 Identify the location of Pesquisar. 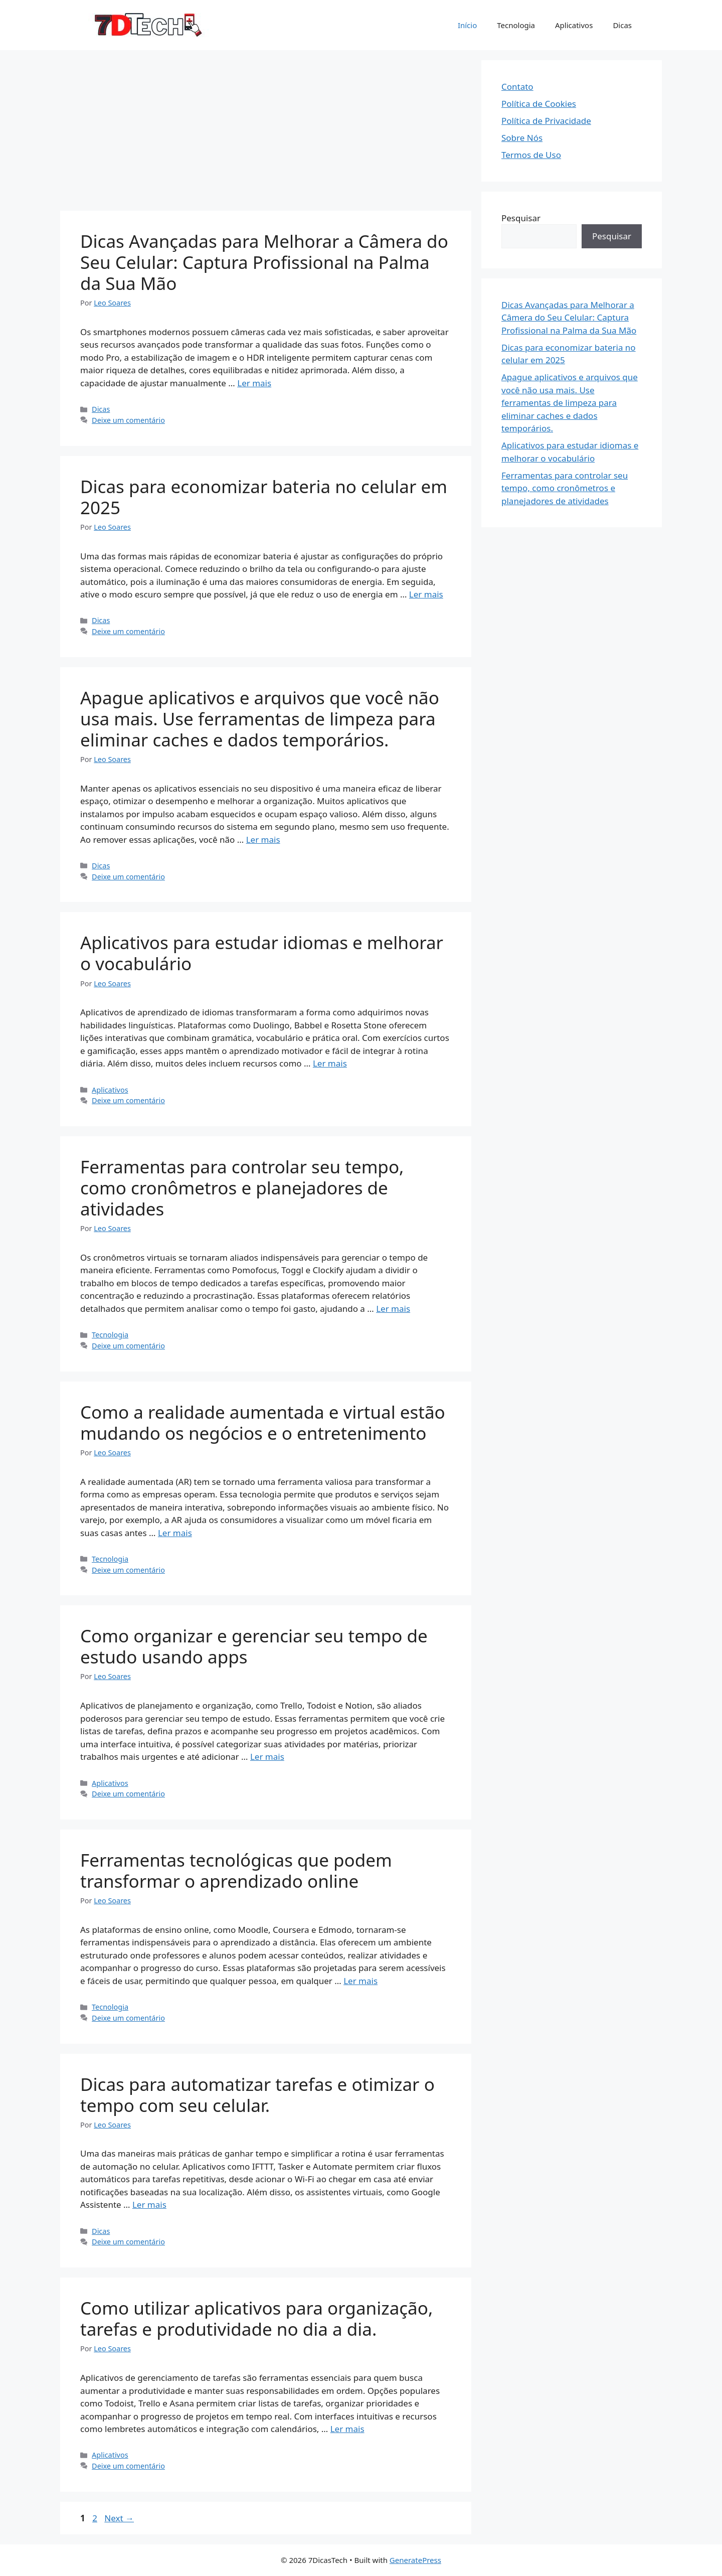
(520, 218).